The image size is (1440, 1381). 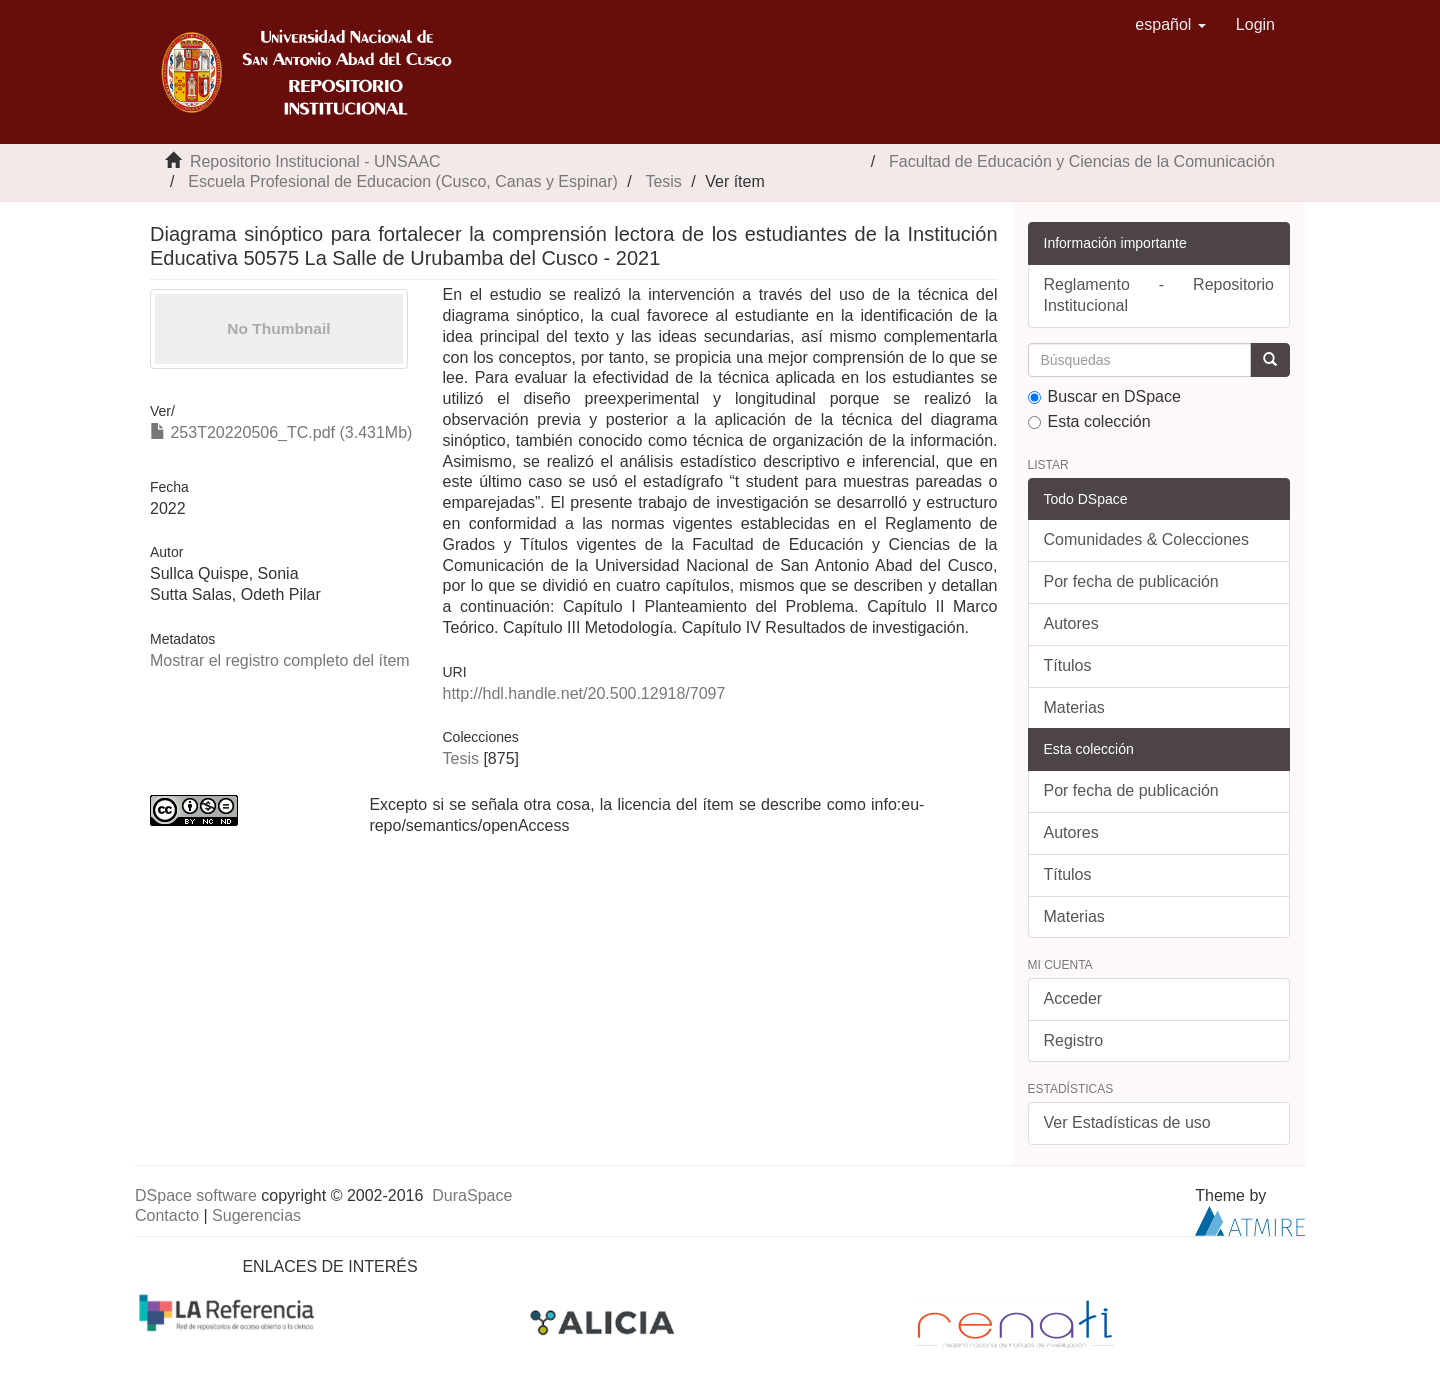 I want to click on Esta colección, so click(x=1089, y=421).